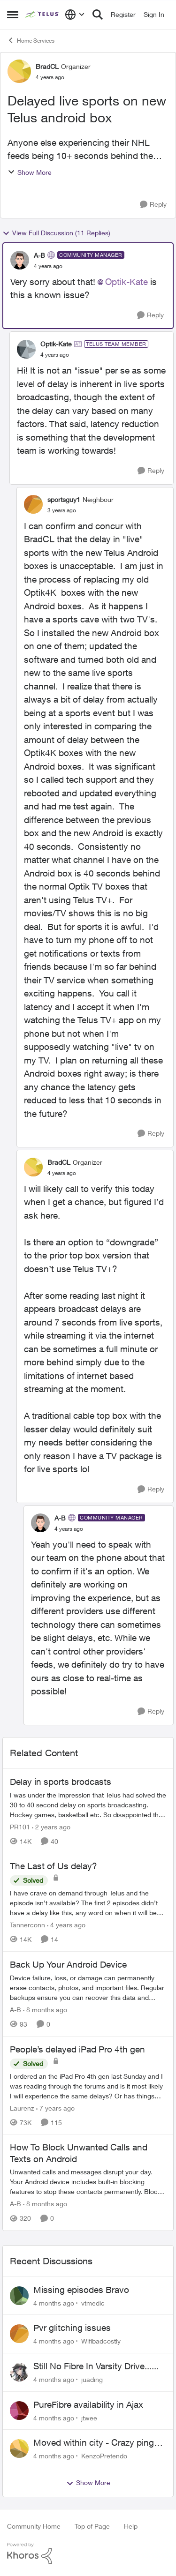  Describe the element at coordinates (20, 1826) in the screenshot. I see `PR101 [View Profile: PR101]` at that location.